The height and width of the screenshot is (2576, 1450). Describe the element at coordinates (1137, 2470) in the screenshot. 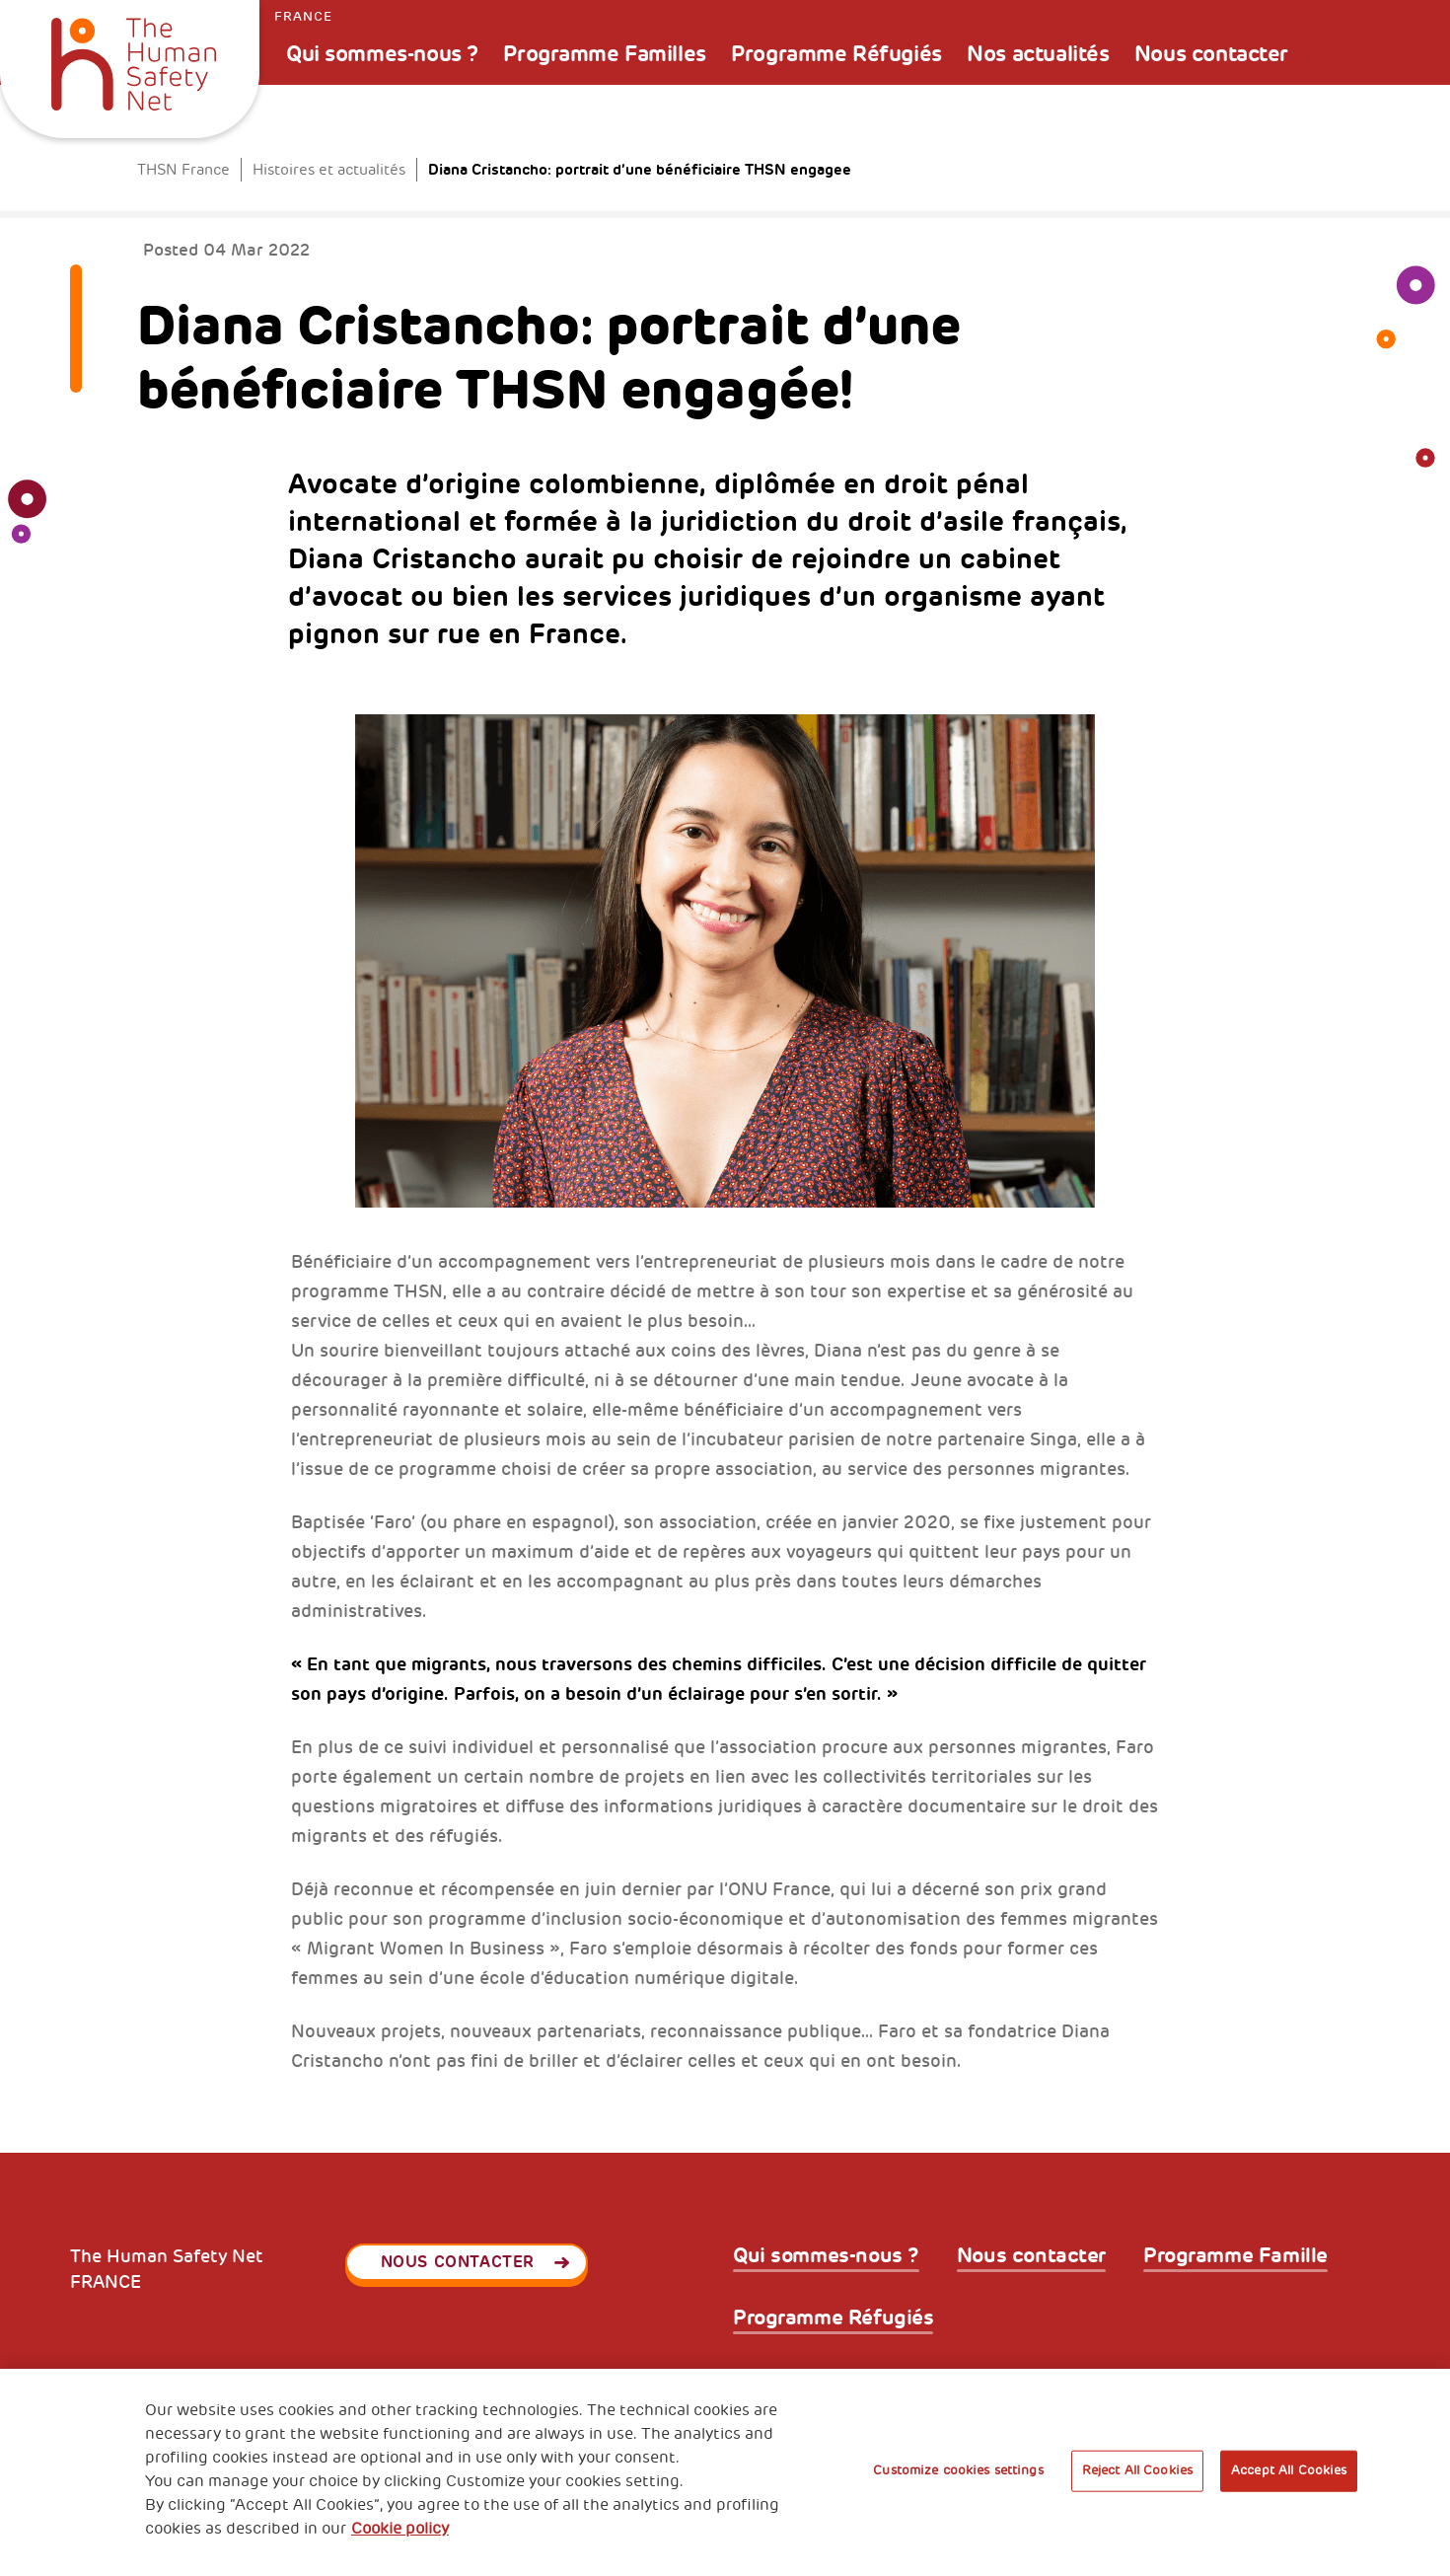

I see `Reject All Cookies` at that location.